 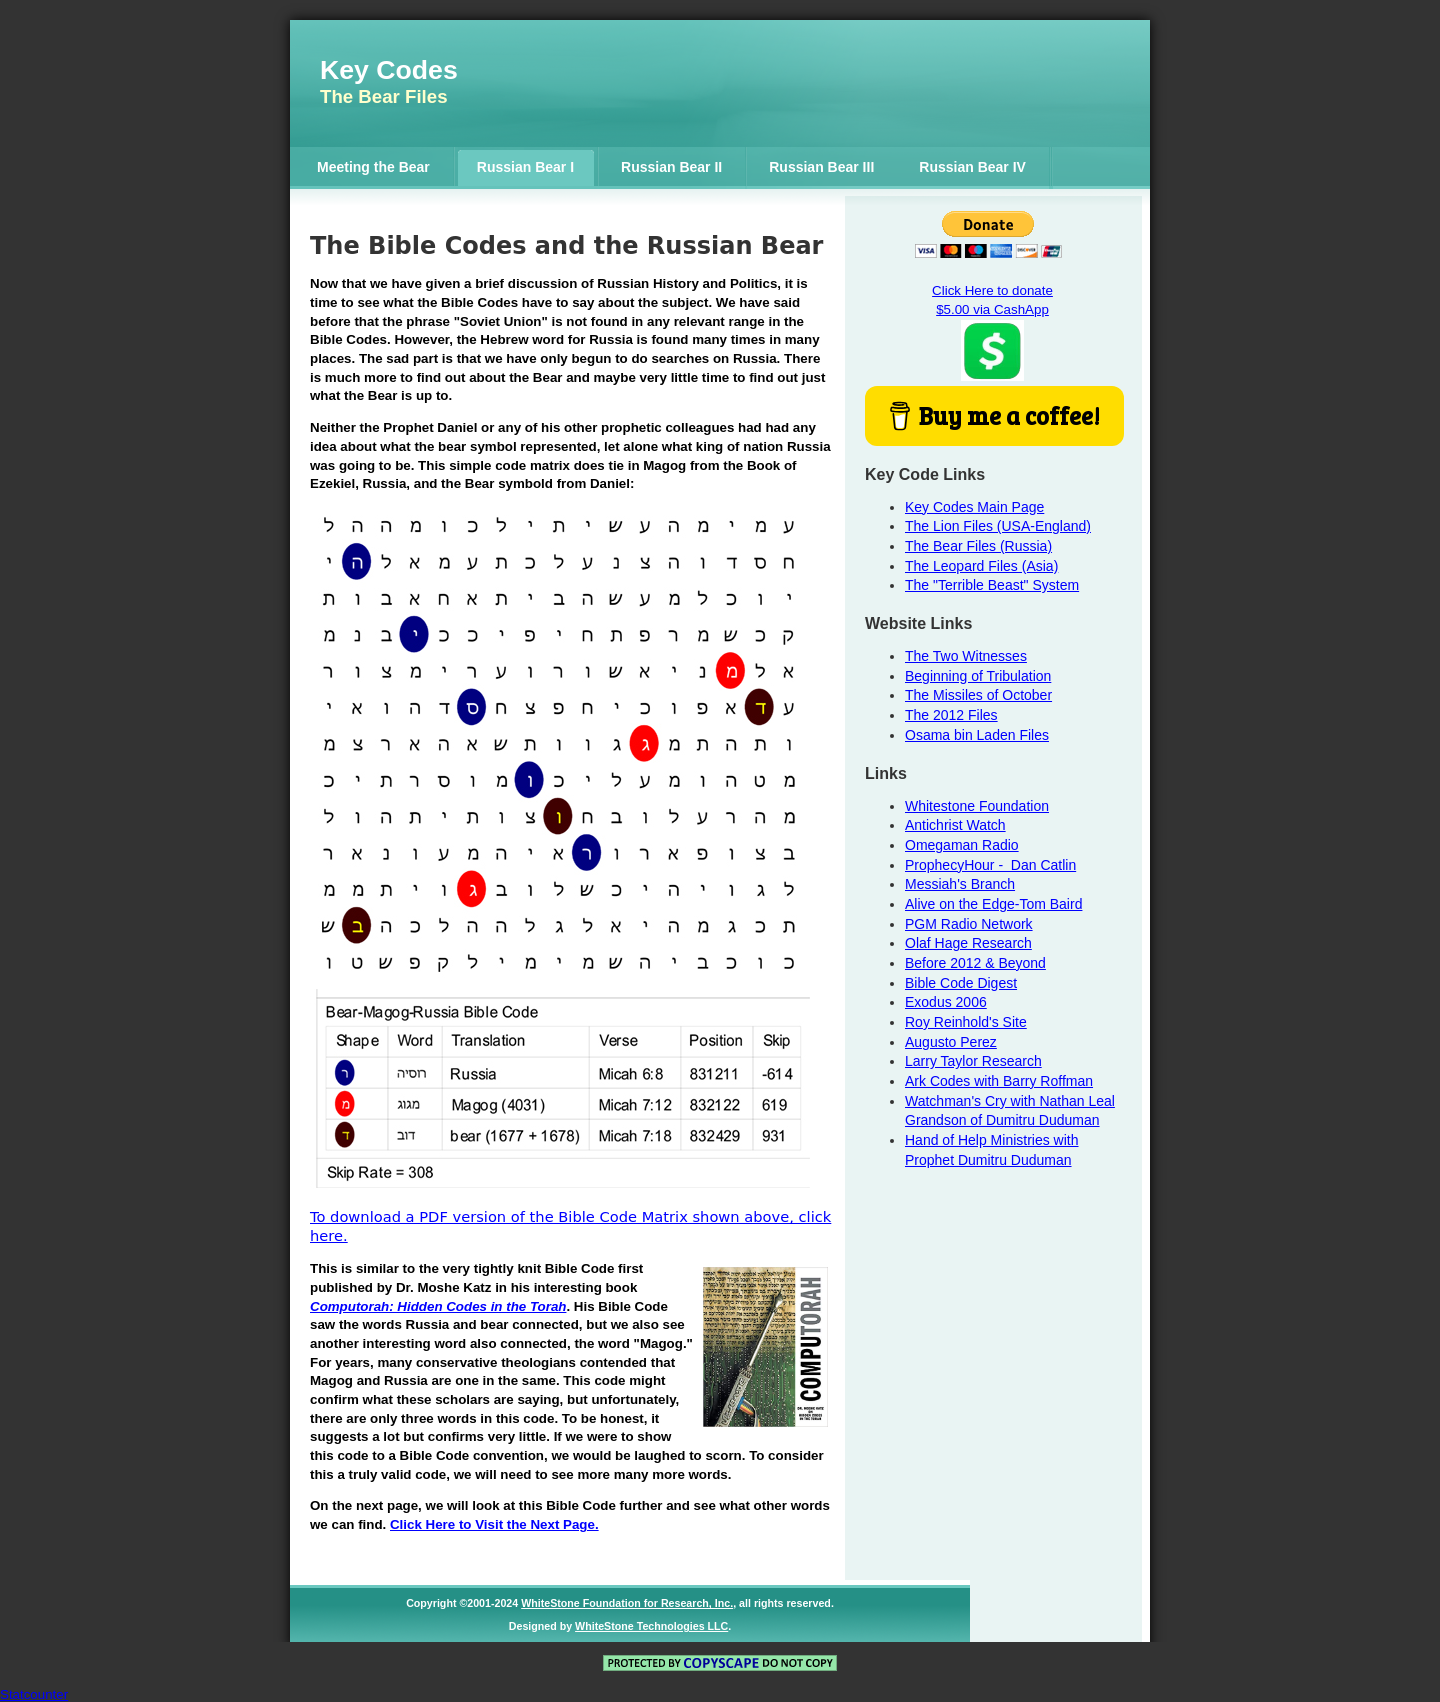 I want to click on Whitestone Foundation, so click(x=977, y=806).